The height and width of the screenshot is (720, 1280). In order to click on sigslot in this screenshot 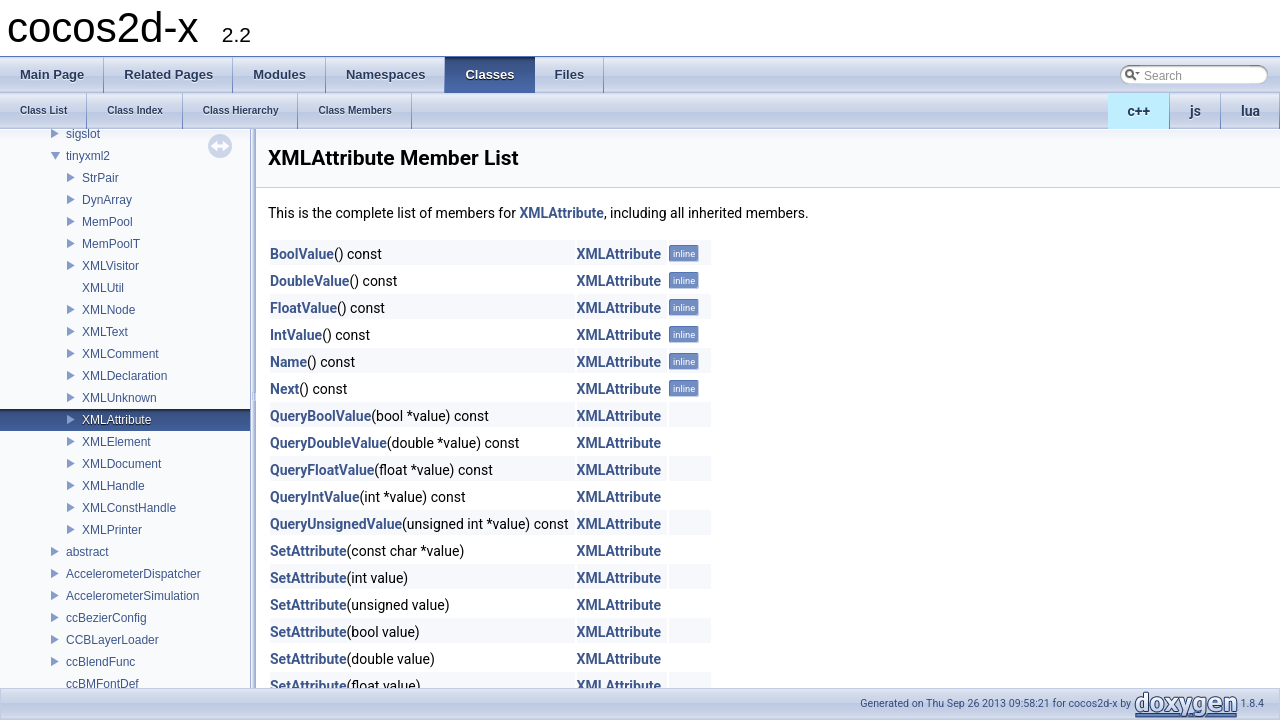, I will do `click(83, 134)`.